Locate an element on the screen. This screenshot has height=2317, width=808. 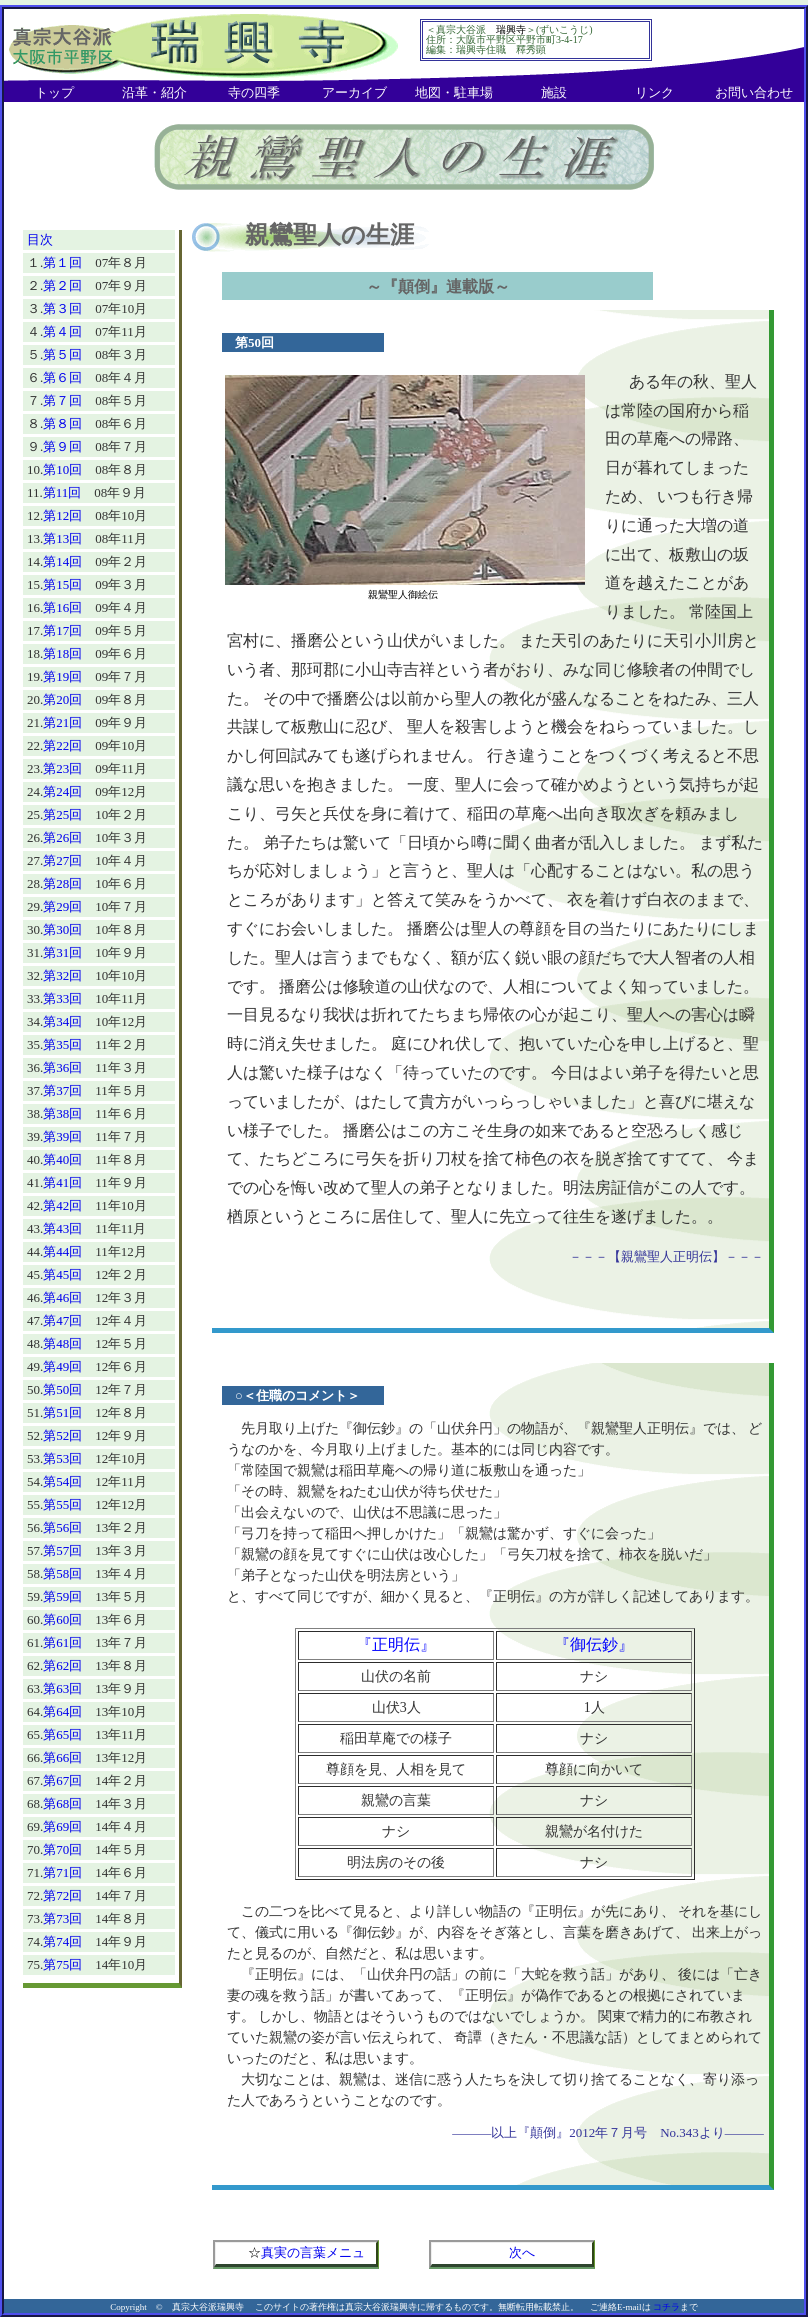
第58回 is located at coordinates (62, 1573).